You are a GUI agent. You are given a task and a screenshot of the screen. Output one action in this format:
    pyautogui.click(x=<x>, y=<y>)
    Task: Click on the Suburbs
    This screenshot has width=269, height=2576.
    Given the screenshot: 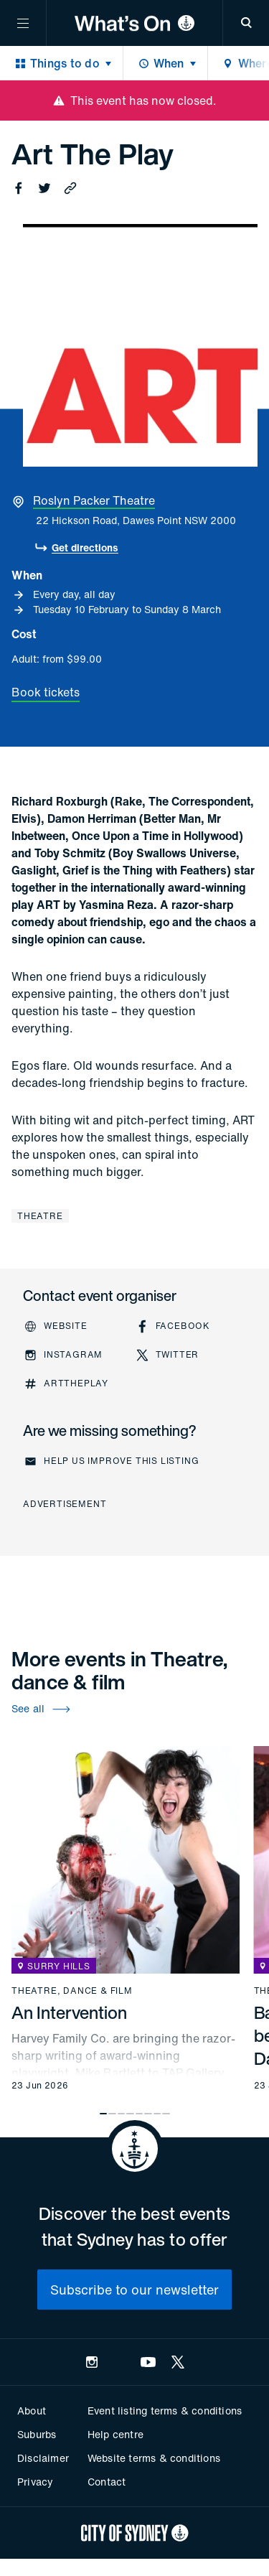 What is the action you would take?
    pyautogui.click(x=36, y=2434)
    